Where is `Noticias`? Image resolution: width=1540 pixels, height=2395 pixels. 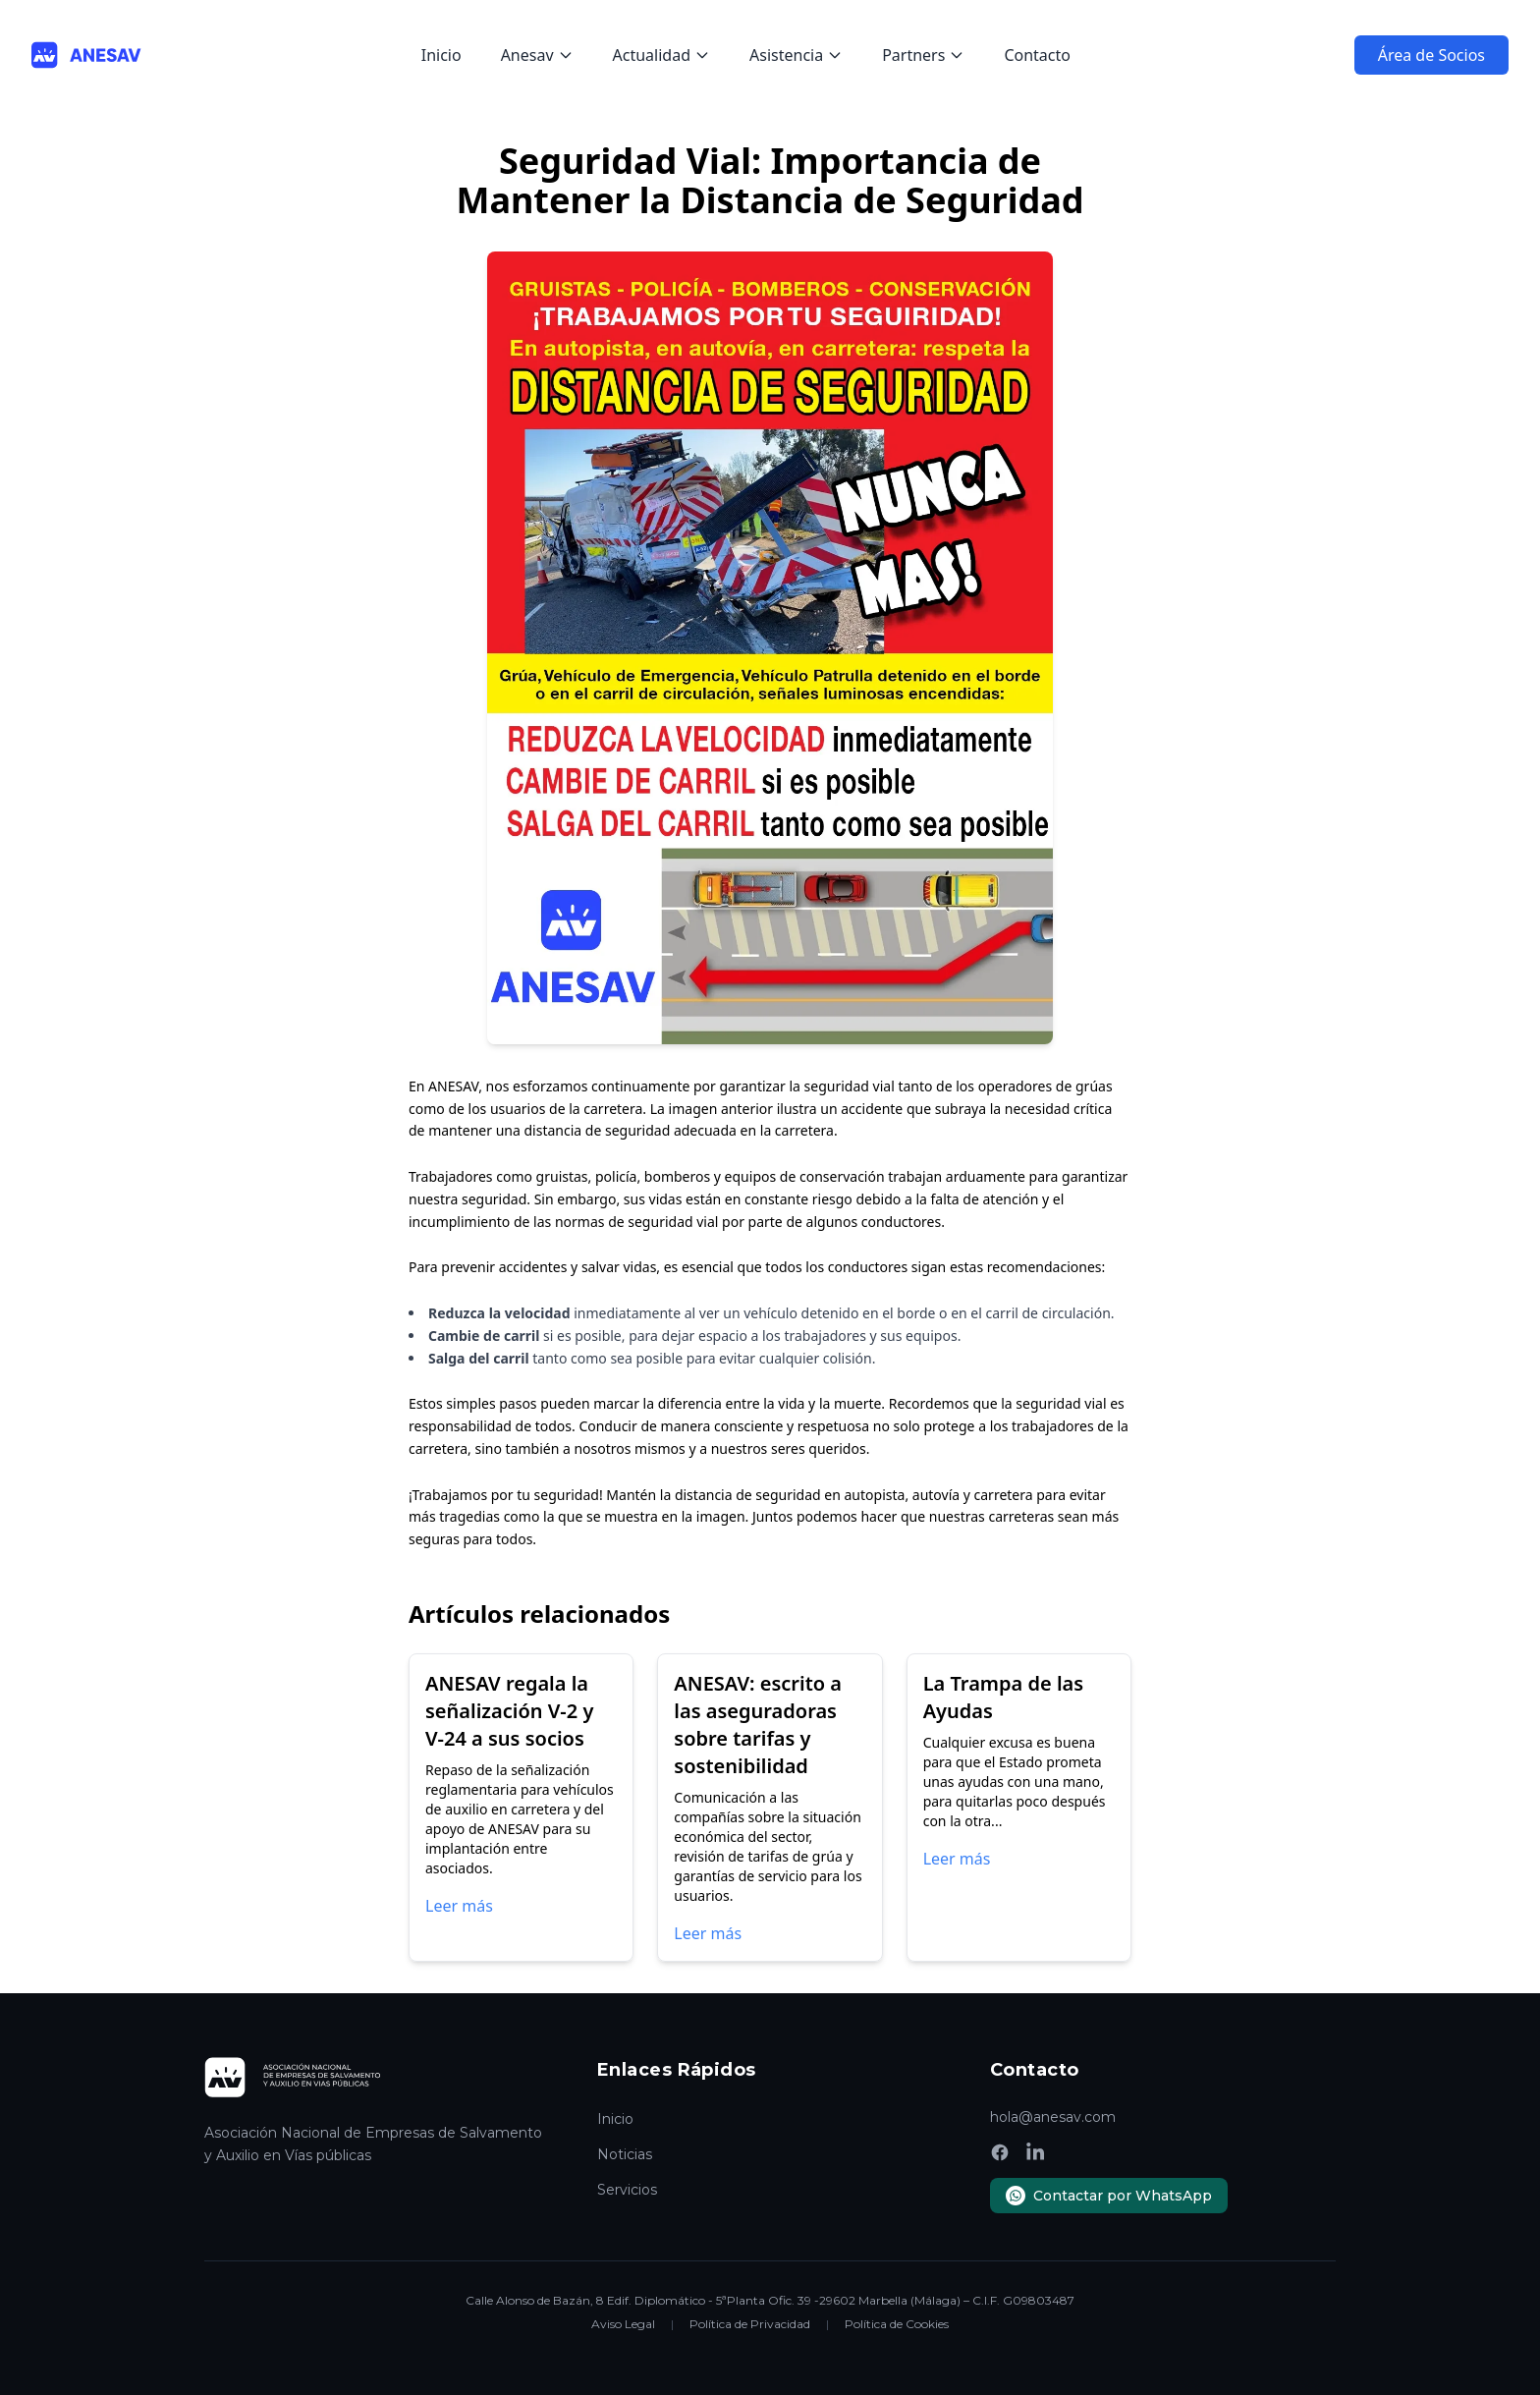
Noticias is located at coordinates (624, 2154).